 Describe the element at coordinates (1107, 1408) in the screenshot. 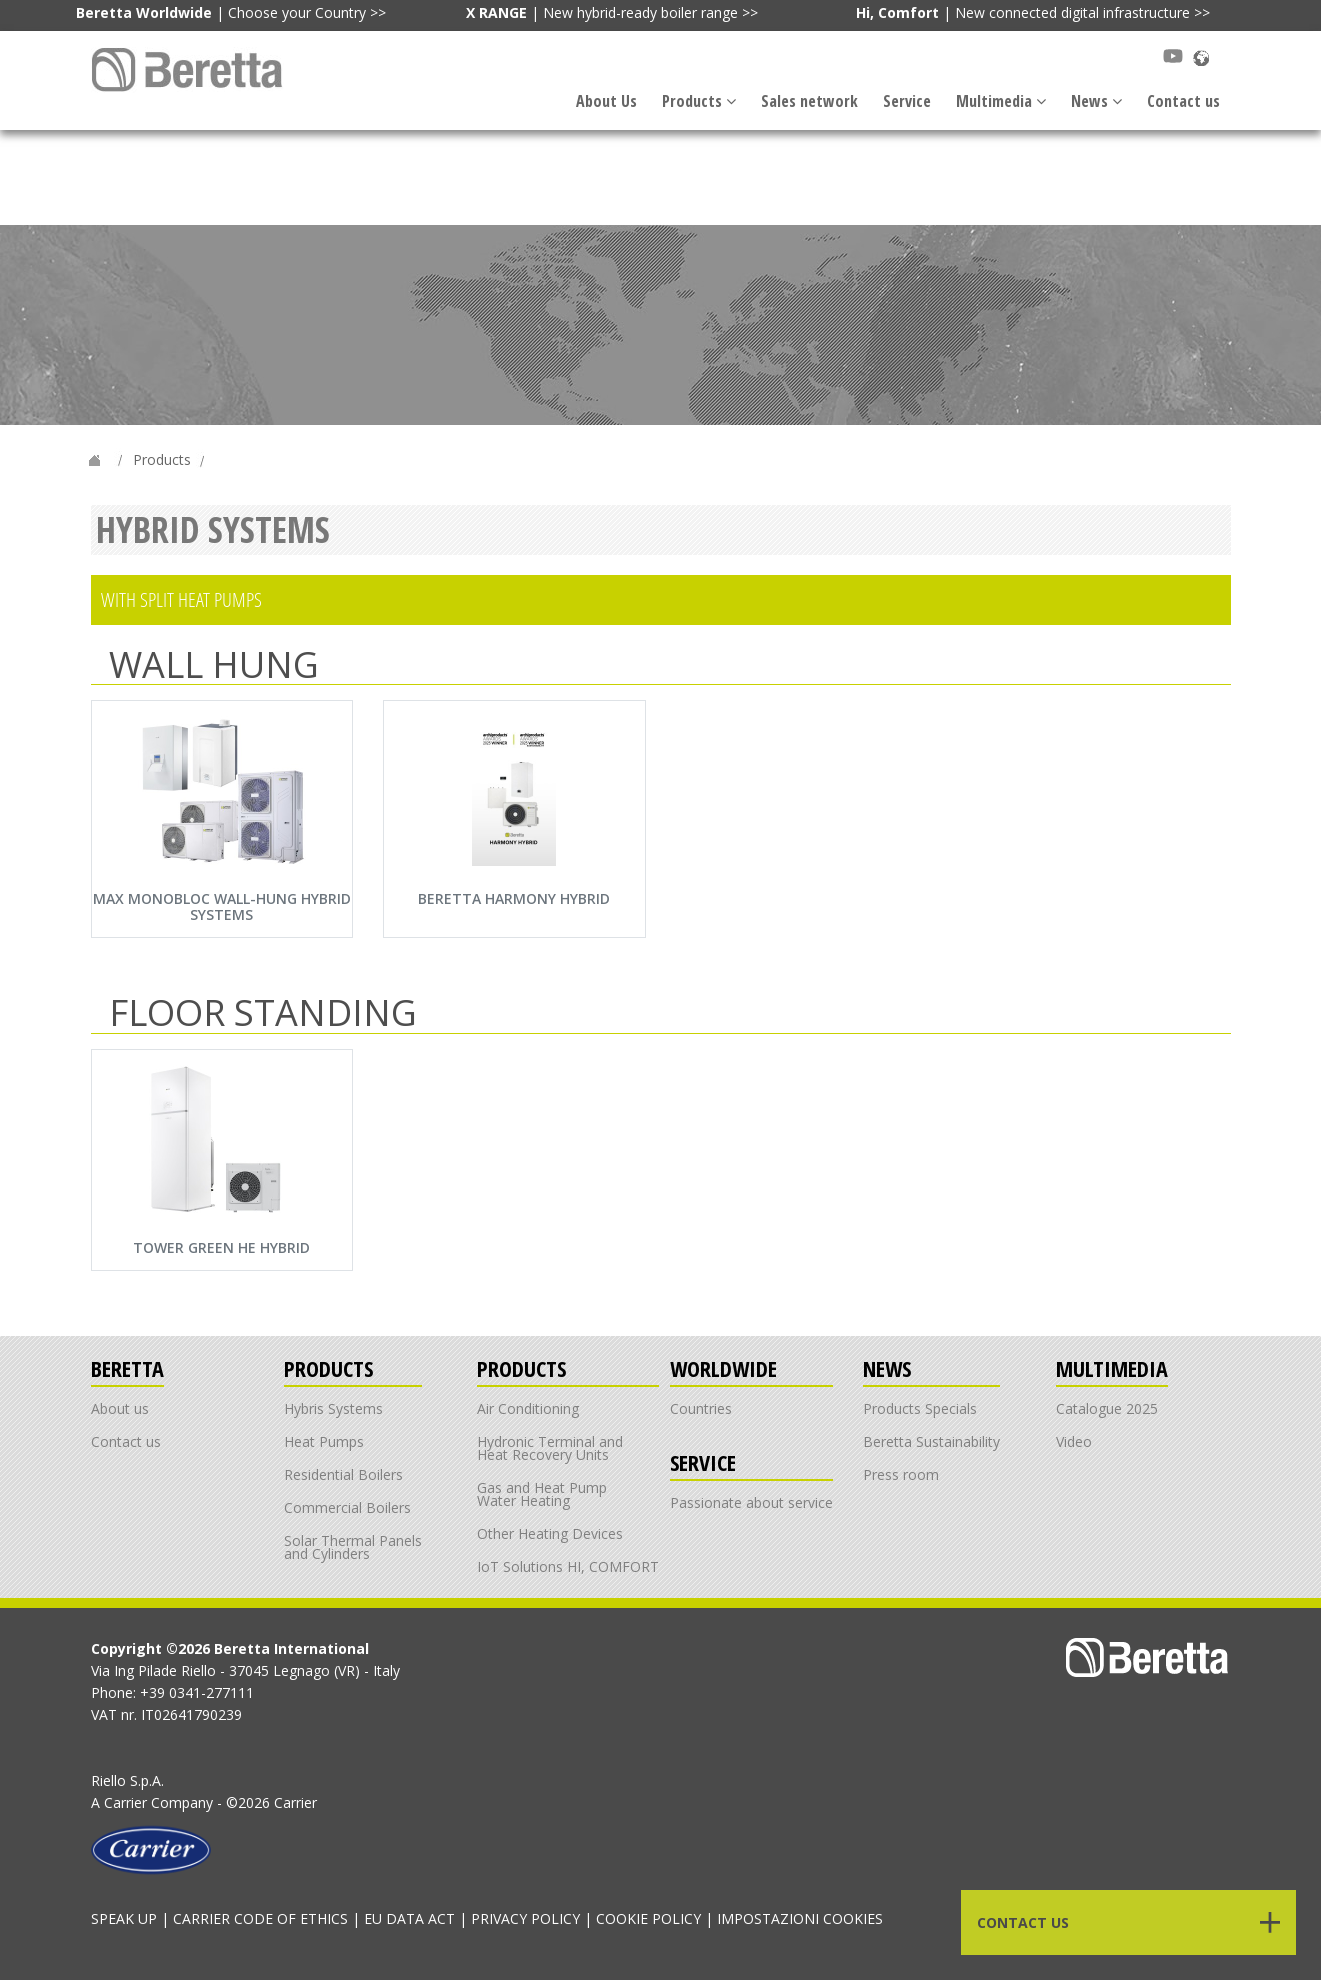

I see `Catalogue 2025` at that location.